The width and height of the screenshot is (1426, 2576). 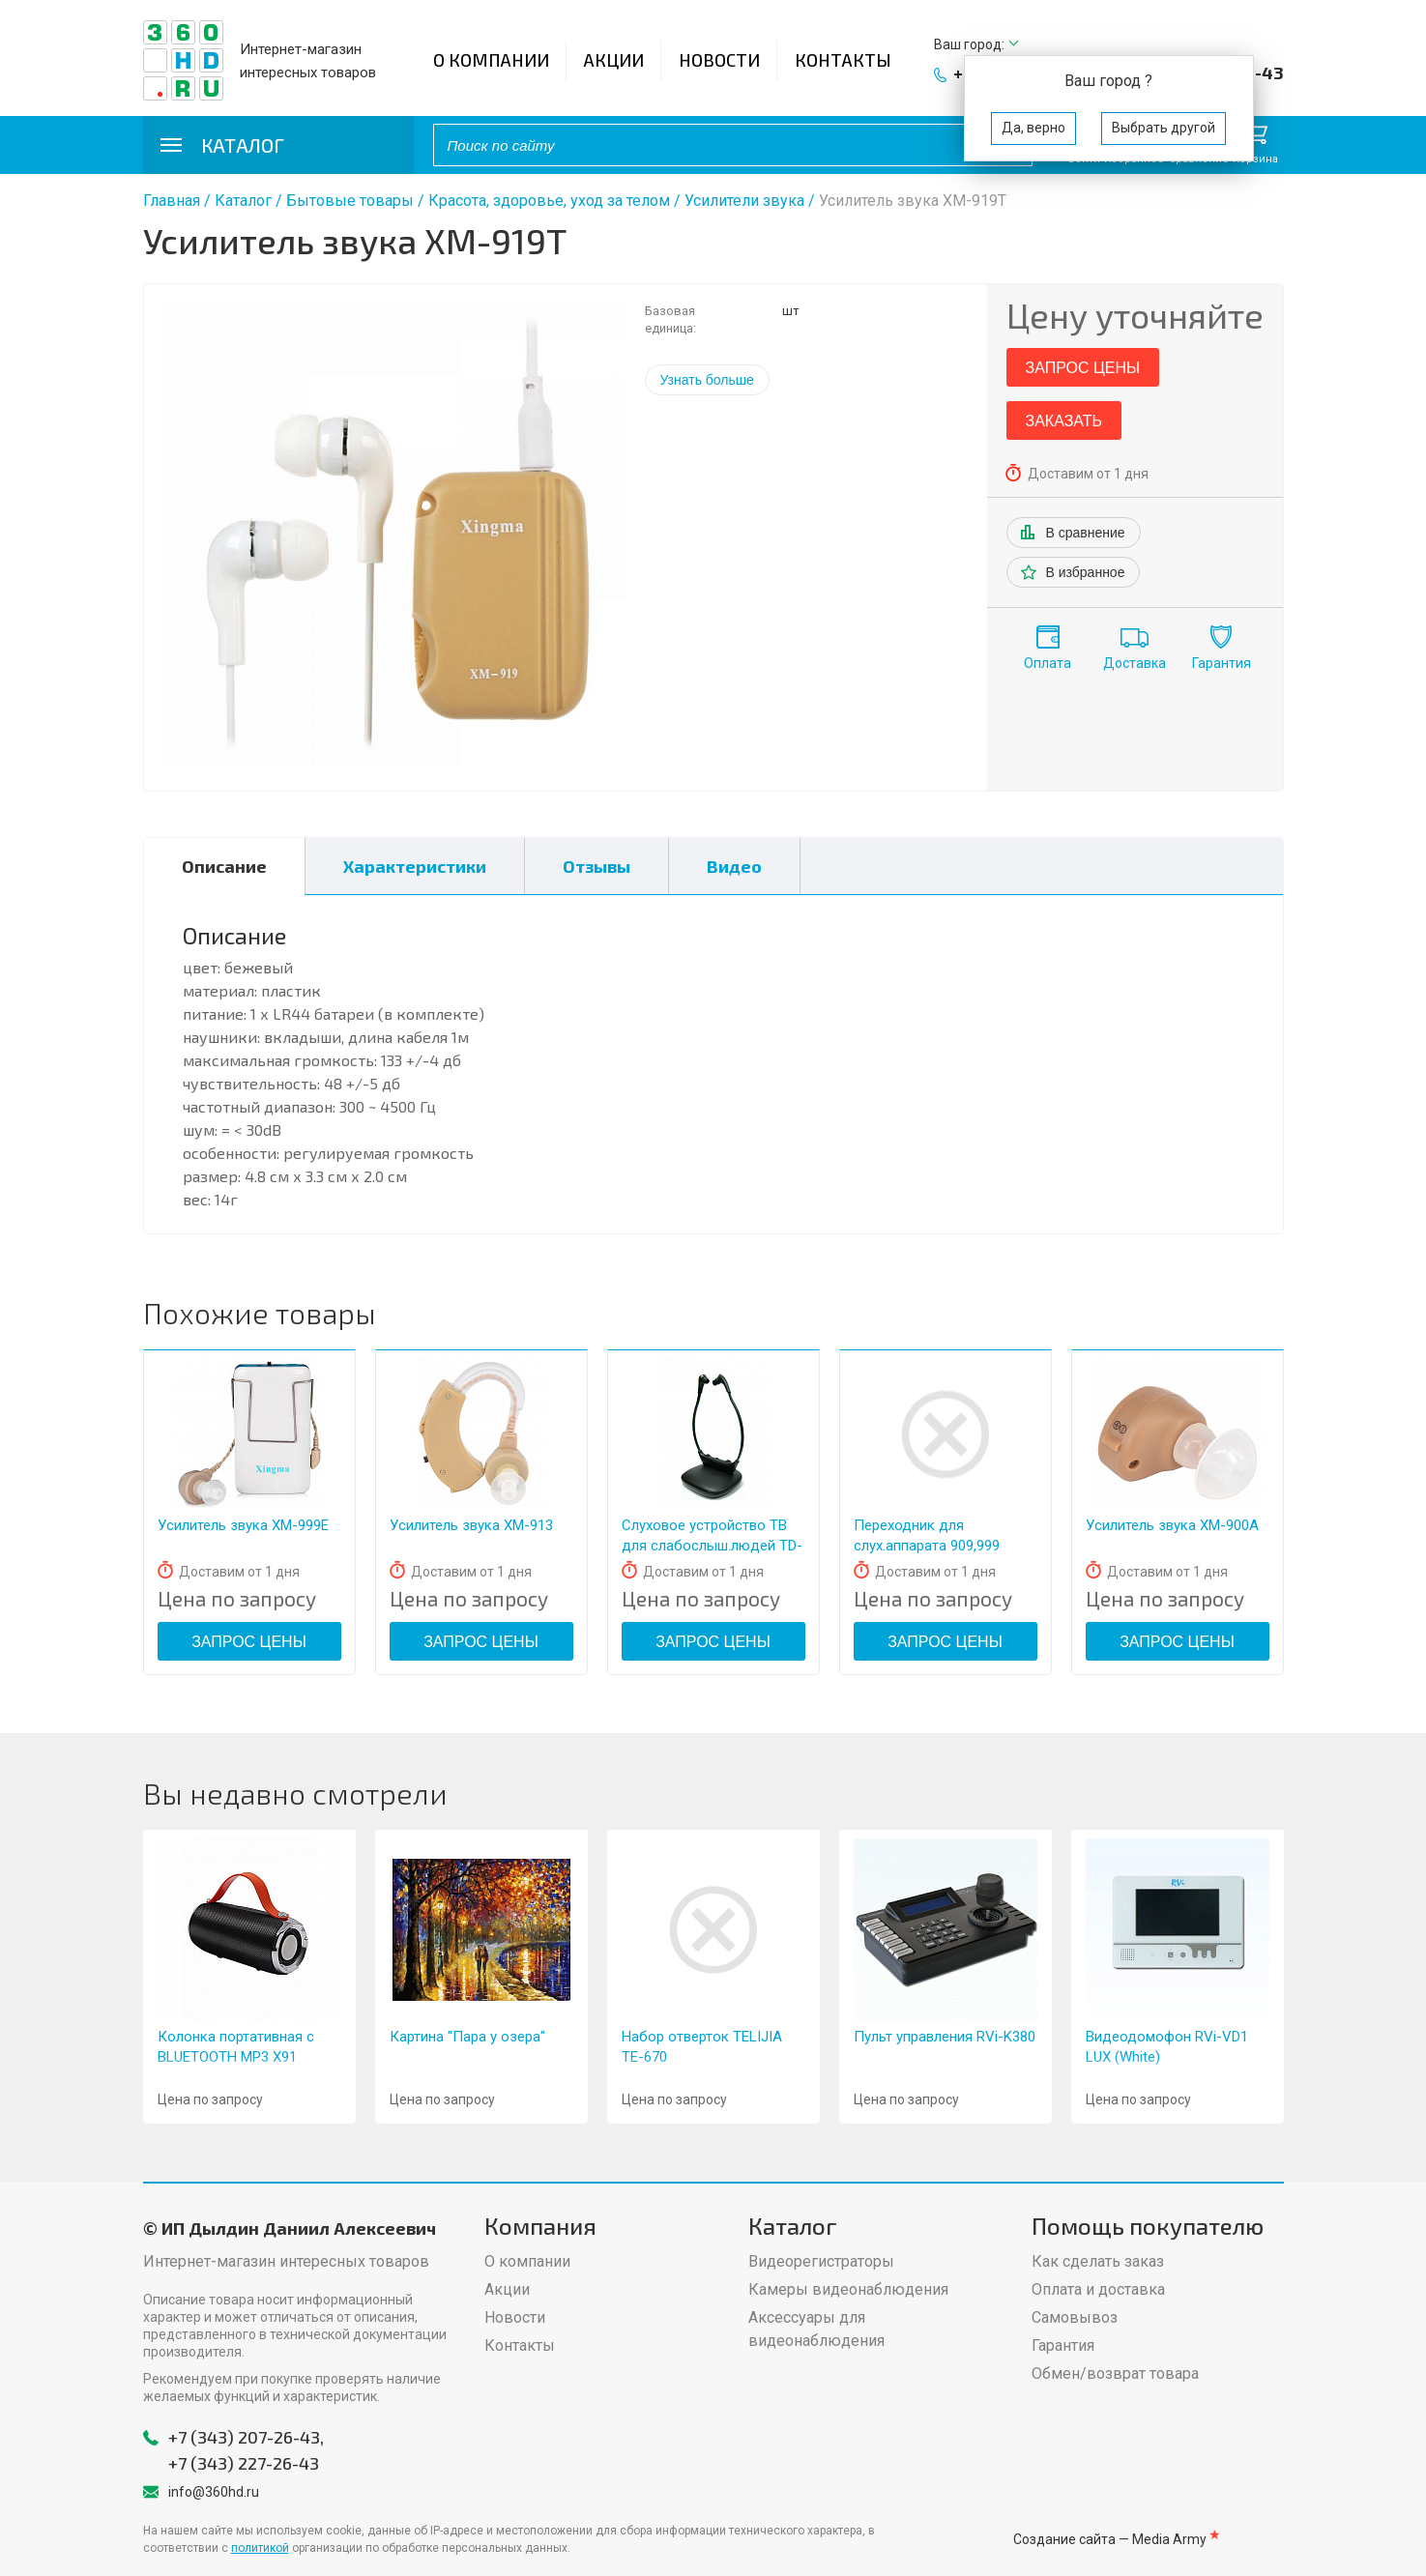 What do you see at coordinates (927, 1546) in the screenshot?
I see `Переходник для слух.аппарата 909,999 (пласт.)` at bounding box center [927, 1546].